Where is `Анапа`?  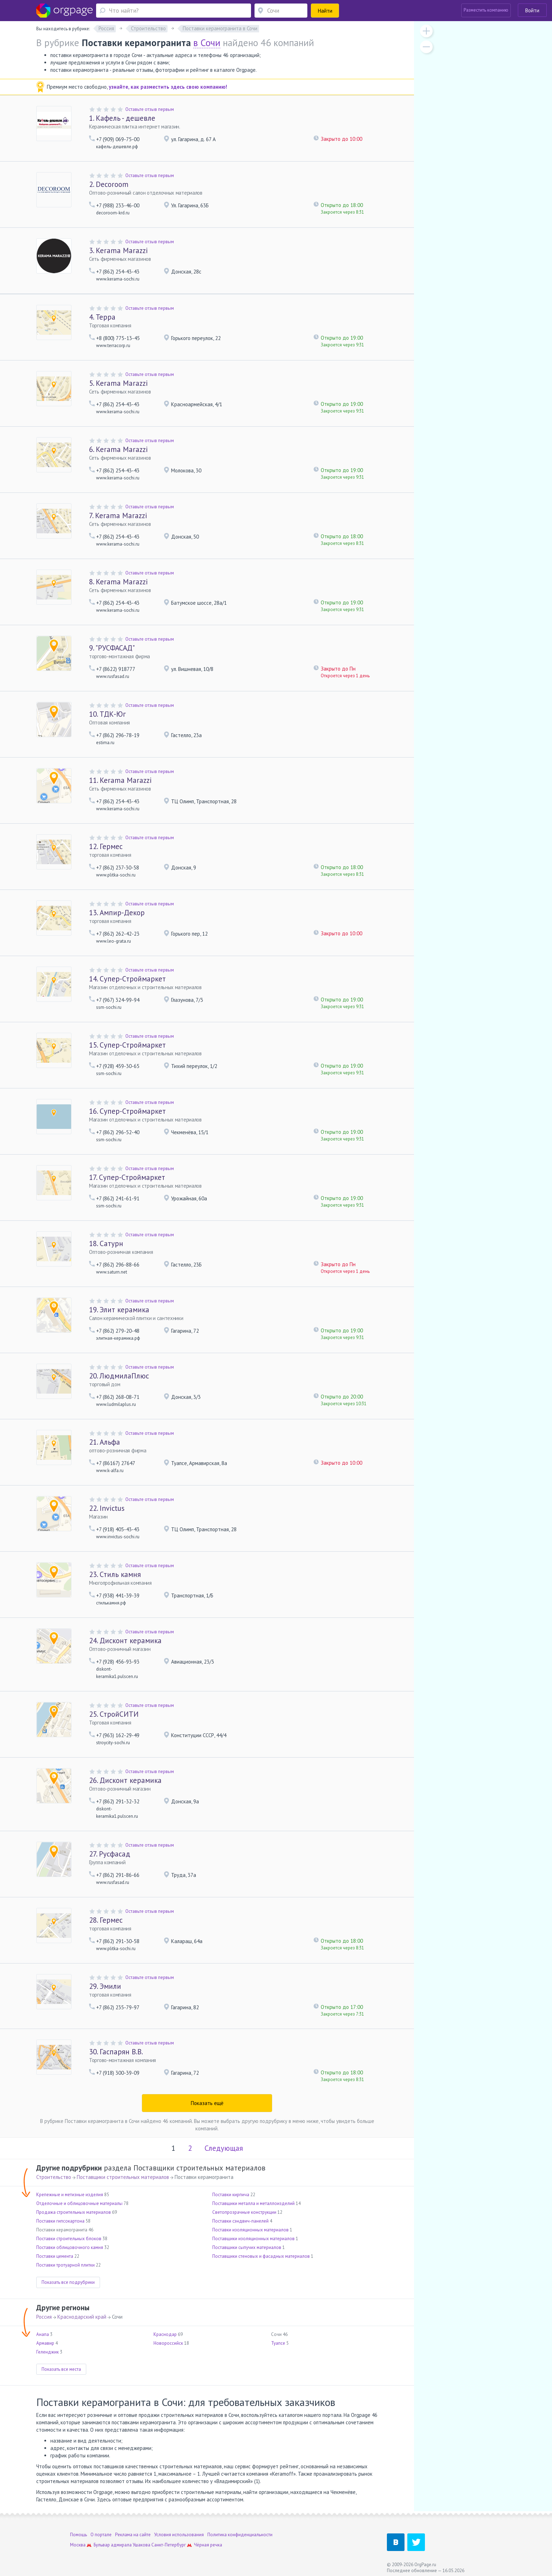
Анапа is located at coordinates (42, 2334).